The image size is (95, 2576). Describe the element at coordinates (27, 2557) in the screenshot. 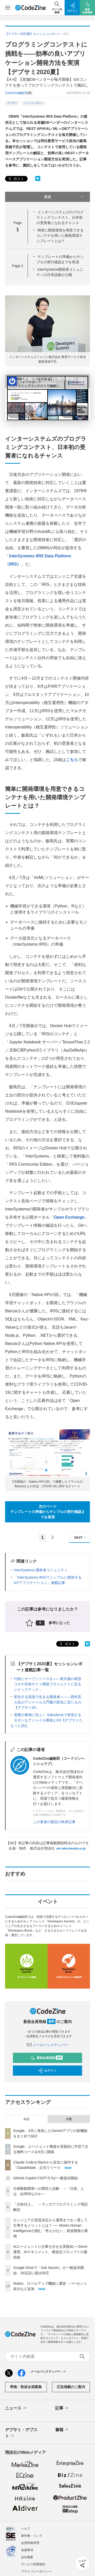

I see `会社概要` at that location.